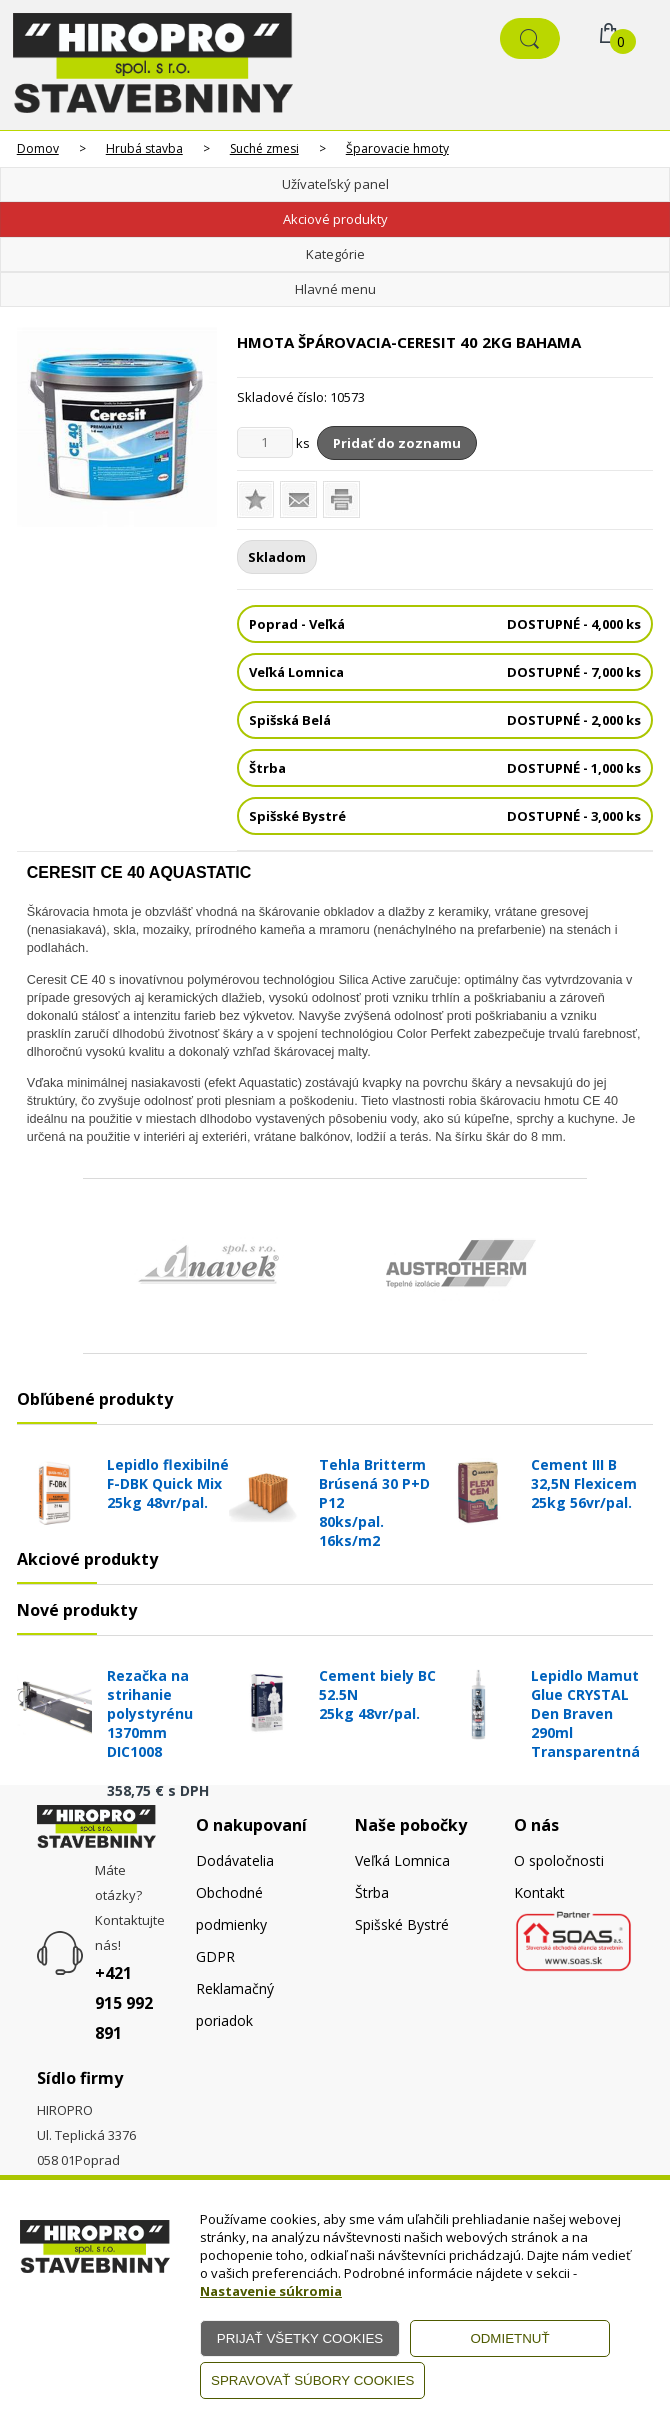 The image size is (670, 2414). Describe the element at coordinates (235, 2004) in the screenshot. I see `Reklamačný poriadok` at that location.